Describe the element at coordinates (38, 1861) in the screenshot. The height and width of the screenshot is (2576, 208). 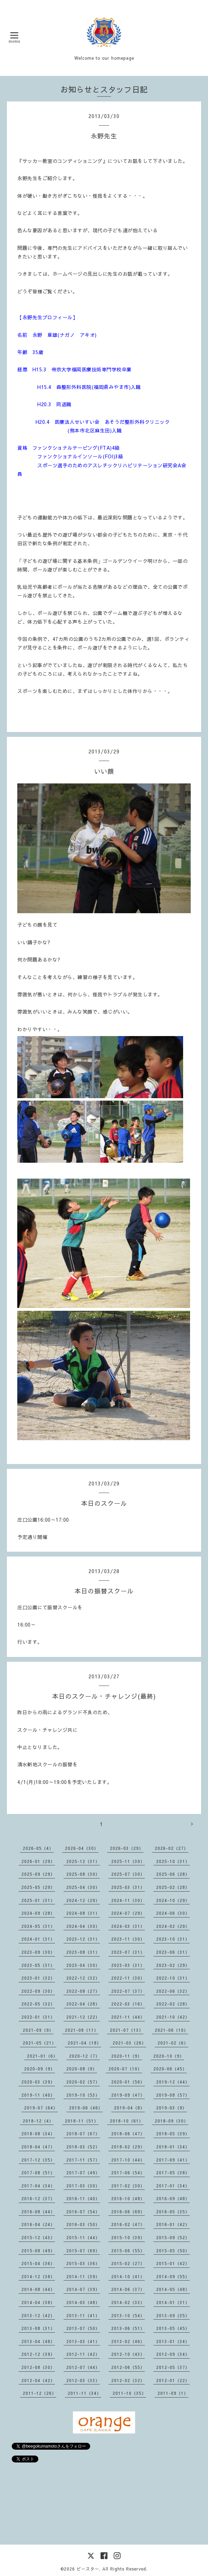
I see `2026-01（29）` at that location.